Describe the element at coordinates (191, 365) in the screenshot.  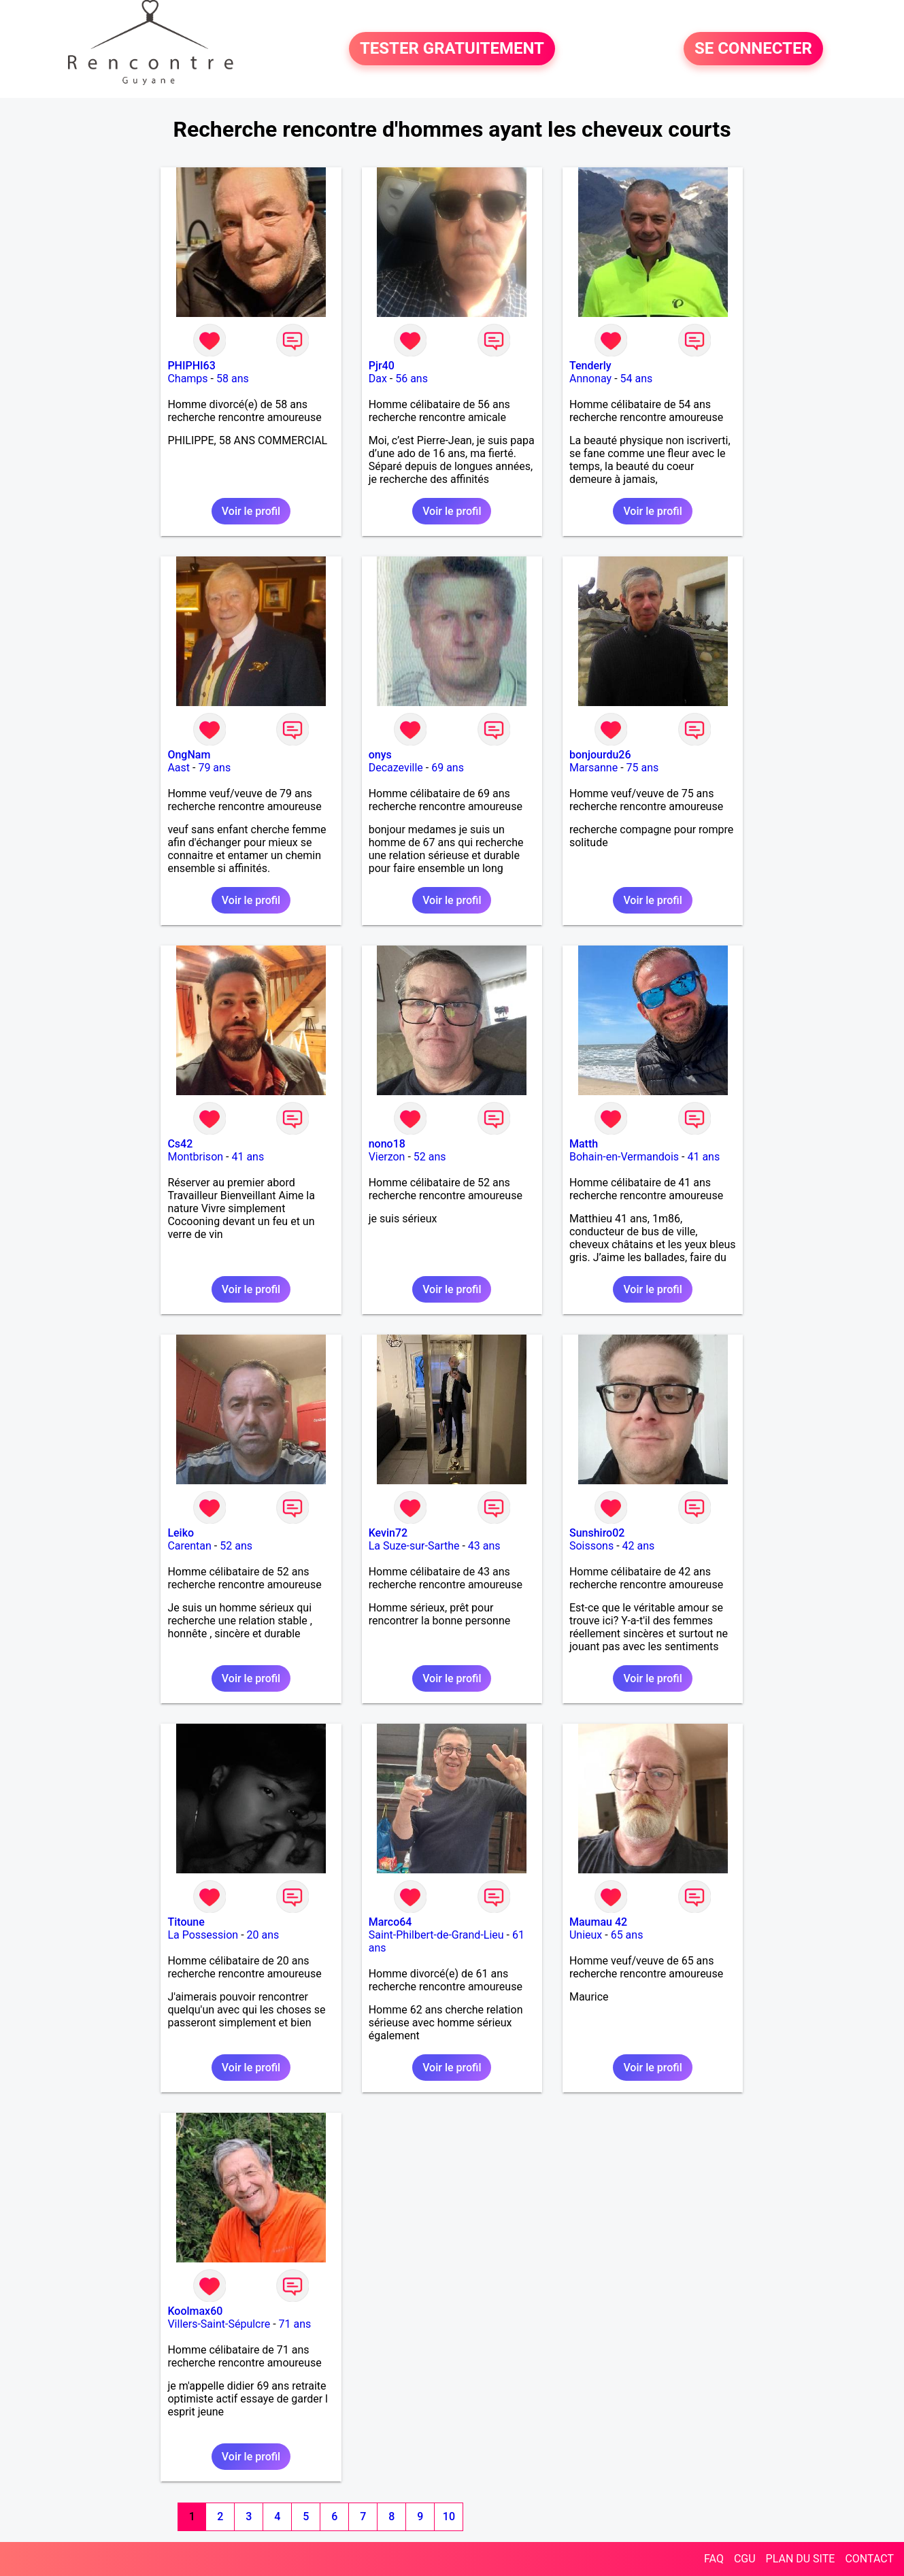
I see `PHIPHI63` at that location.